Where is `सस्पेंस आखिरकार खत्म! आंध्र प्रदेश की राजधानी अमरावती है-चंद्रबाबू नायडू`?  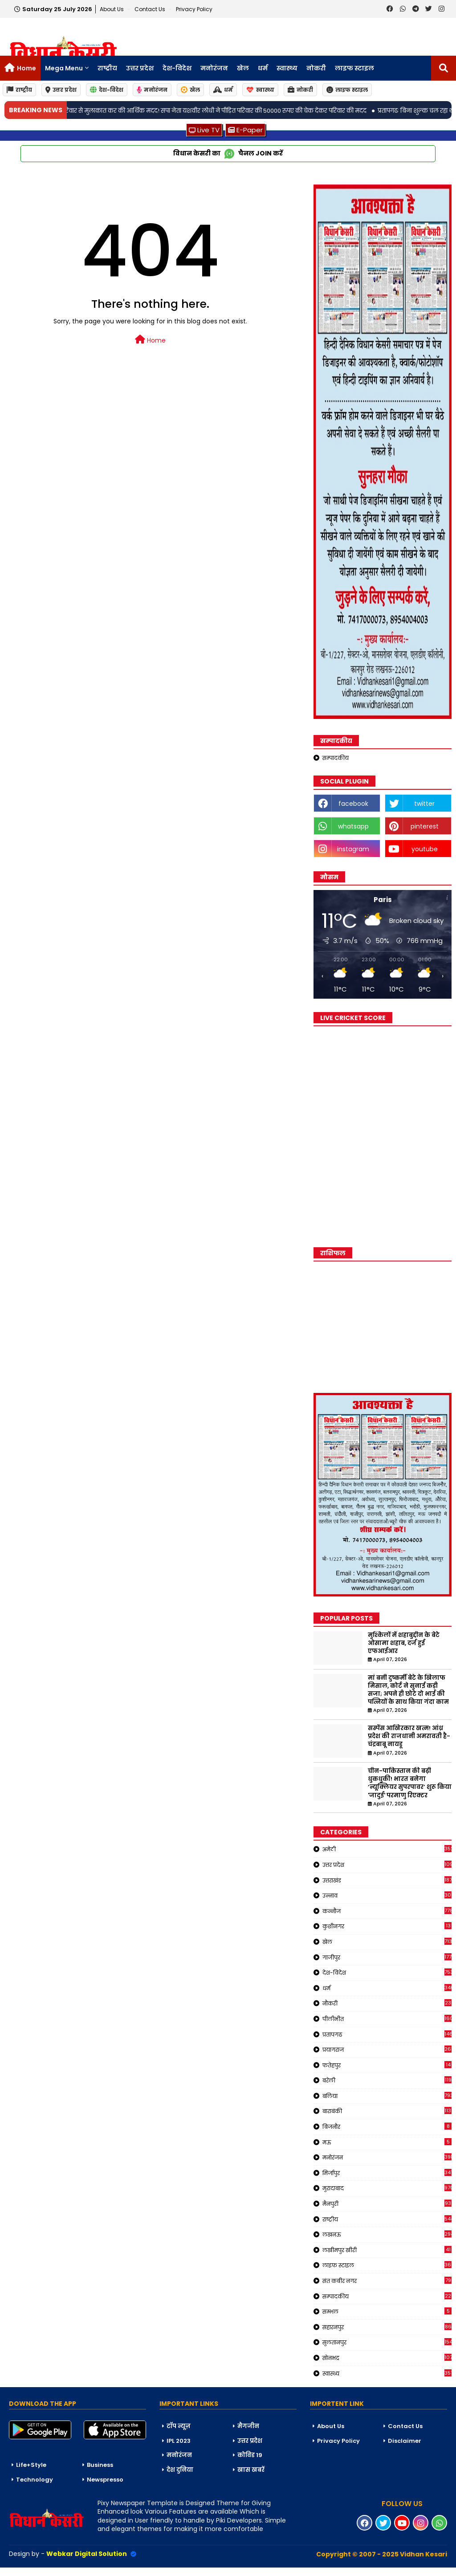 सस्पेंस आखिरकार खत्म! आंध्र प्रदेश की राजधानी अमरावती है-चंद्रबाबू नायडू is located at coordinates (409, 1736).